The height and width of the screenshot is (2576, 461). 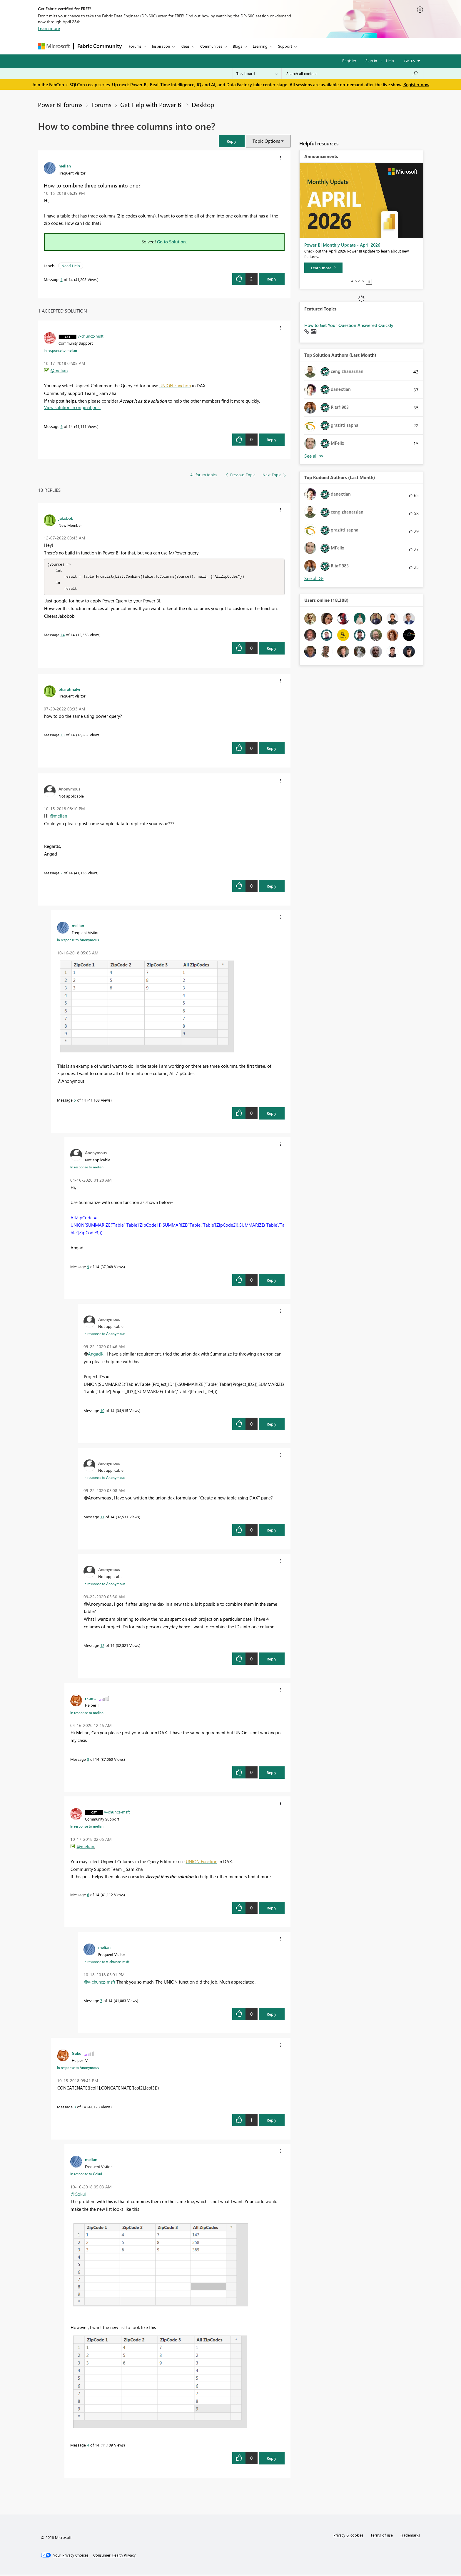 What do you see at coordinates (323, 268) in the screenshot?
I see `[Learn more]` at bounding box center [323, 268].